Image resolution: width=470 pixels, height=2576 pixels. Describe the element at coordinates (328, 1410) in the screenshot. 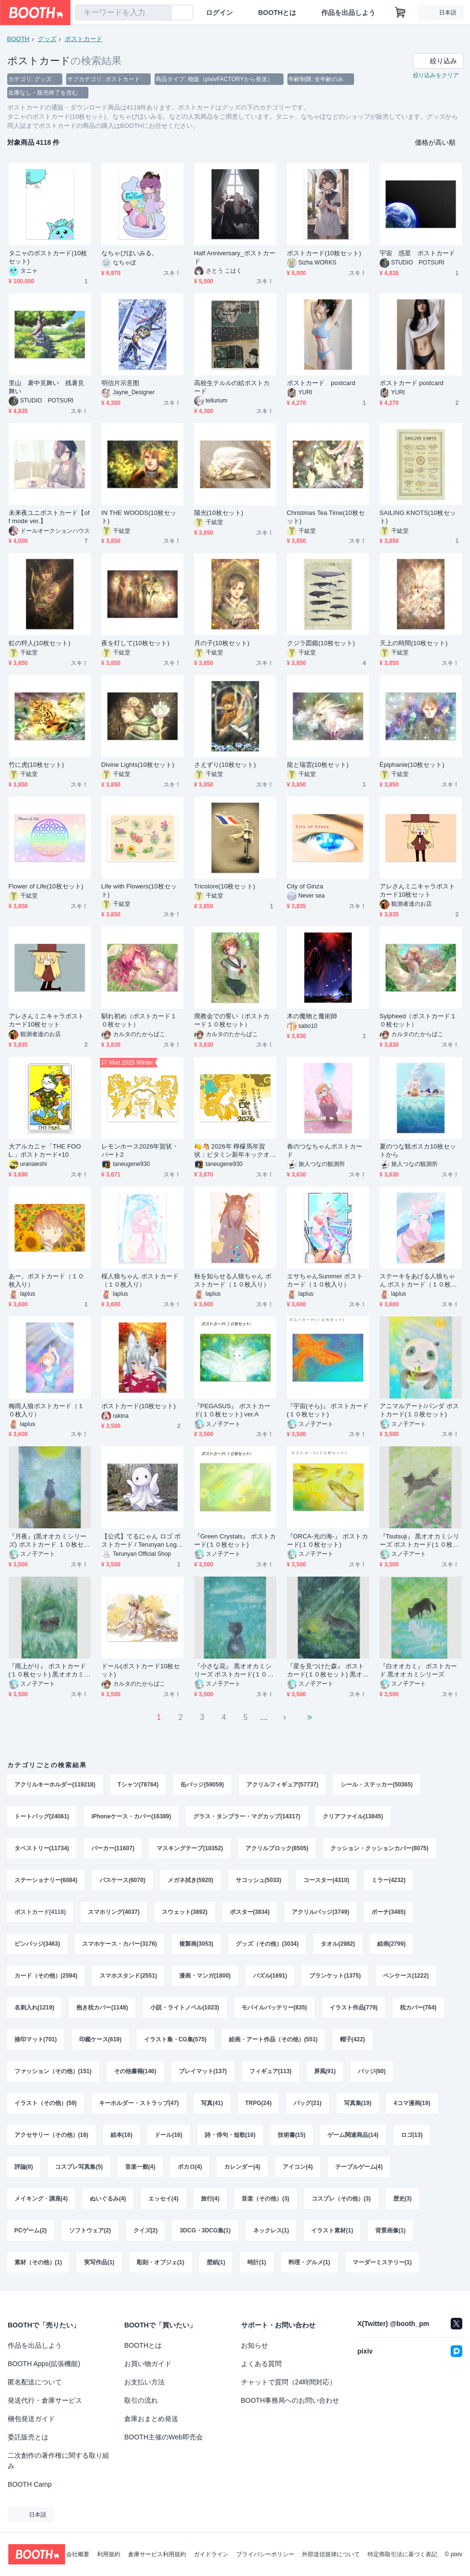

I see `『宇宙(そら)』 ポストカード(１０枚セット)` at that location.